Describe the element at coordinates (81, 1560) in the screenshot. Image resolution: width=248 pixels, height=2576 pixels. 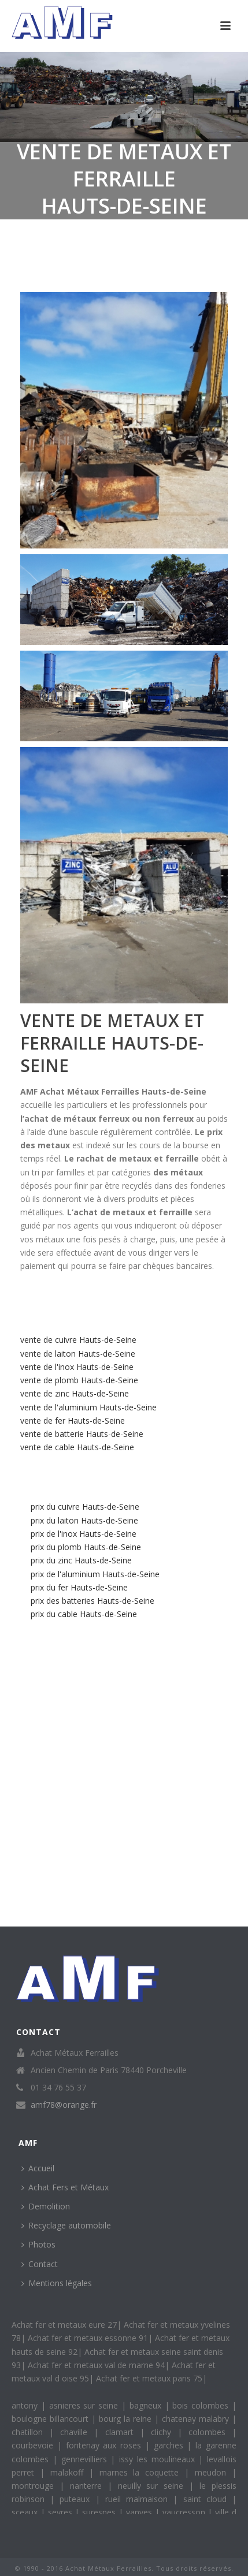
I see `prix du zinc Hauts-de-Seine` at that location.